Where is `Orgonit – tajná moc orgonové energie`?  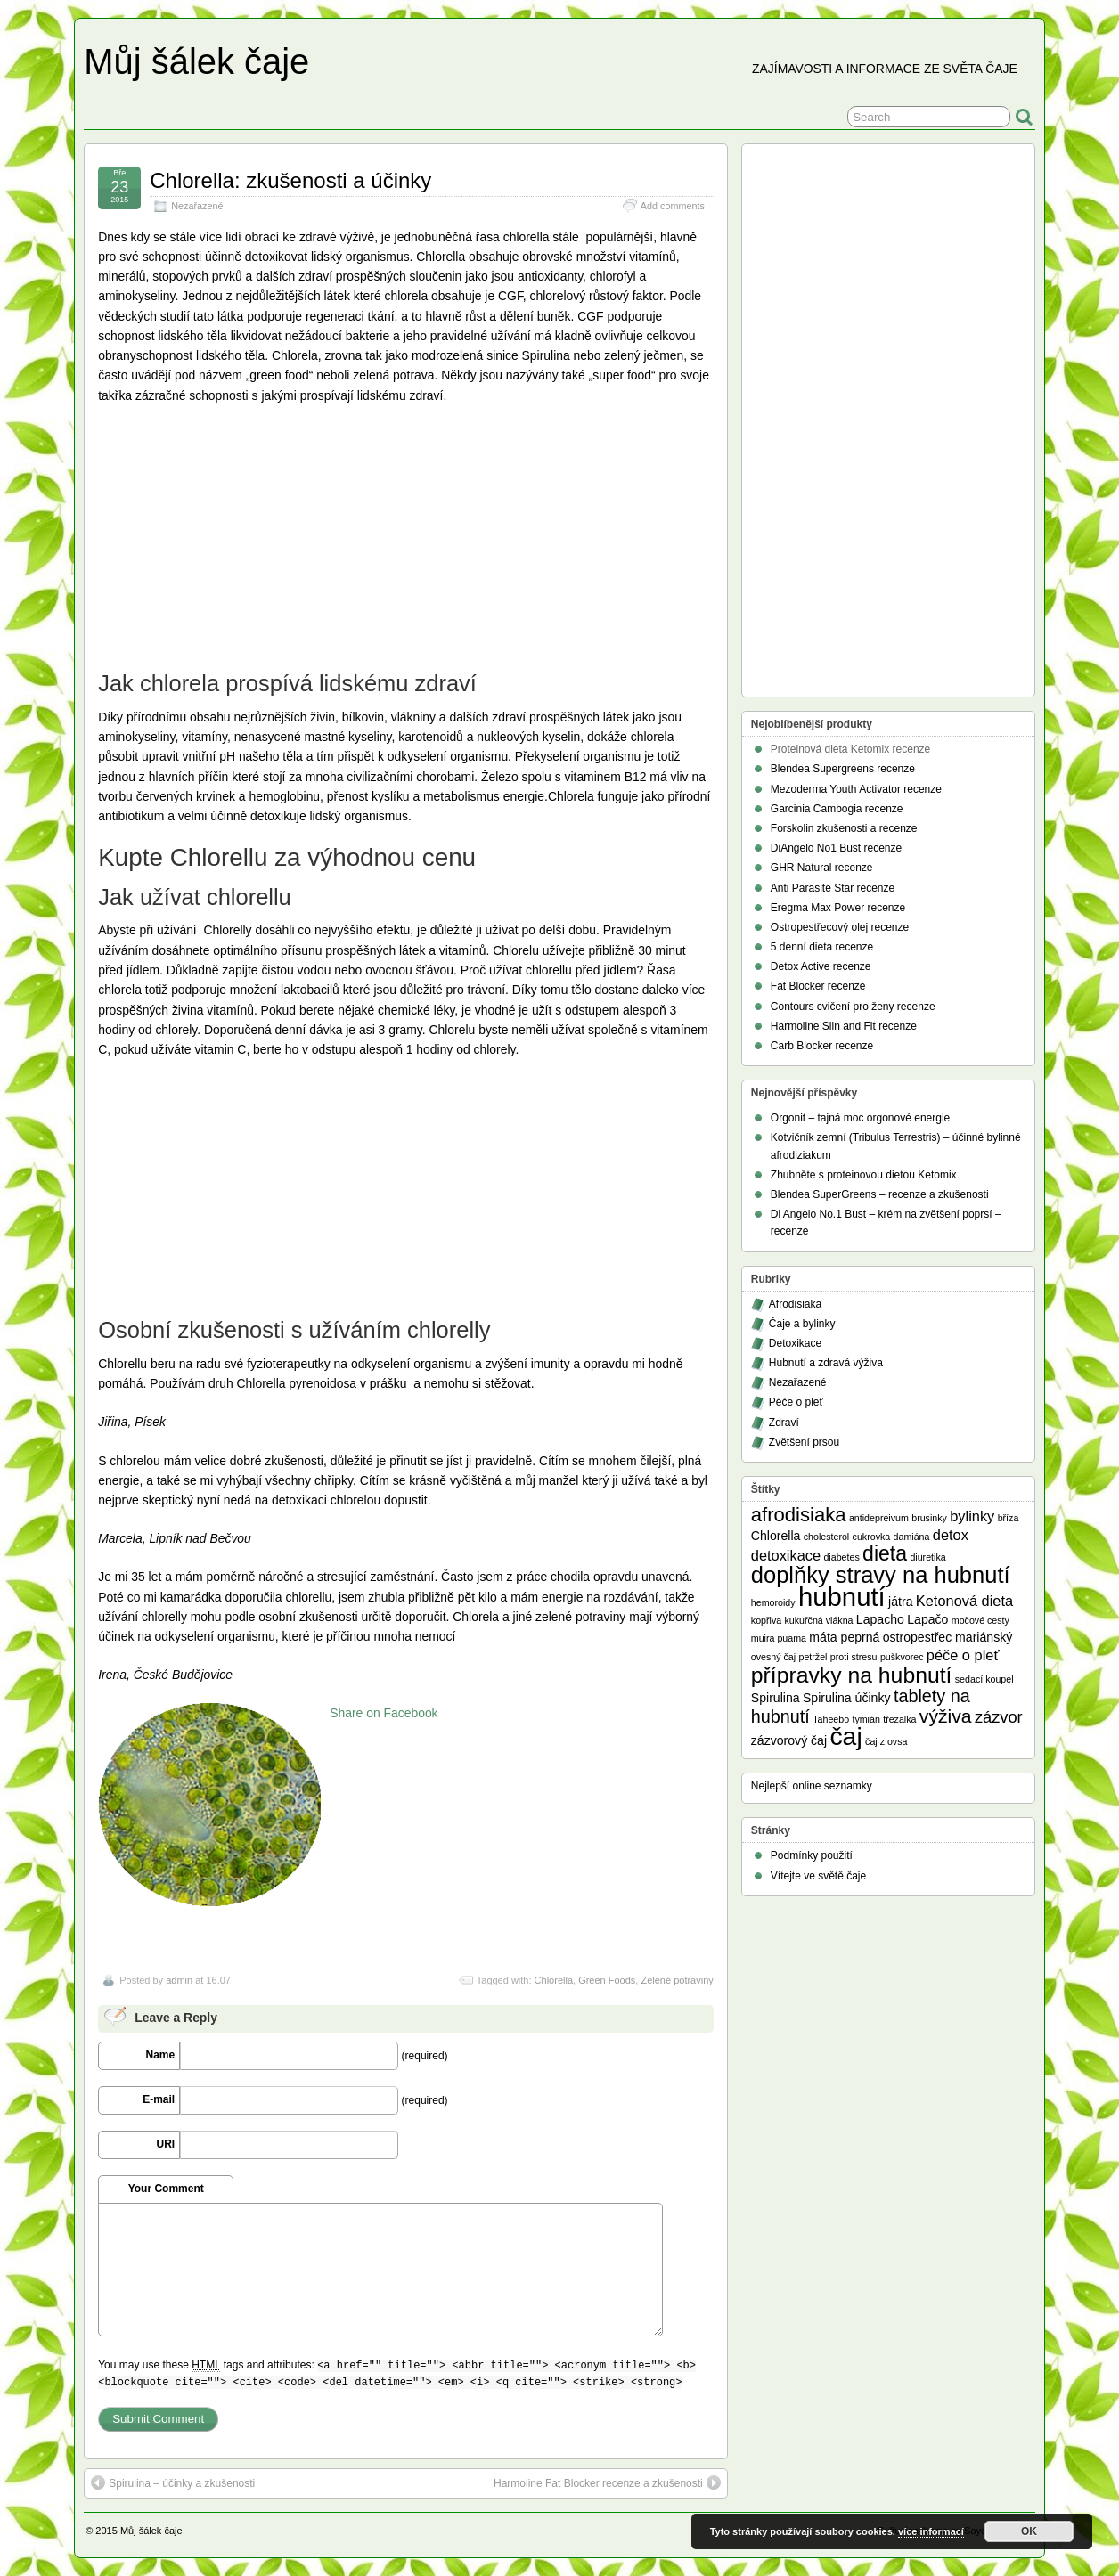 Orgonit – tajná moc orgonové energie is located at coordinates (860, 1118).